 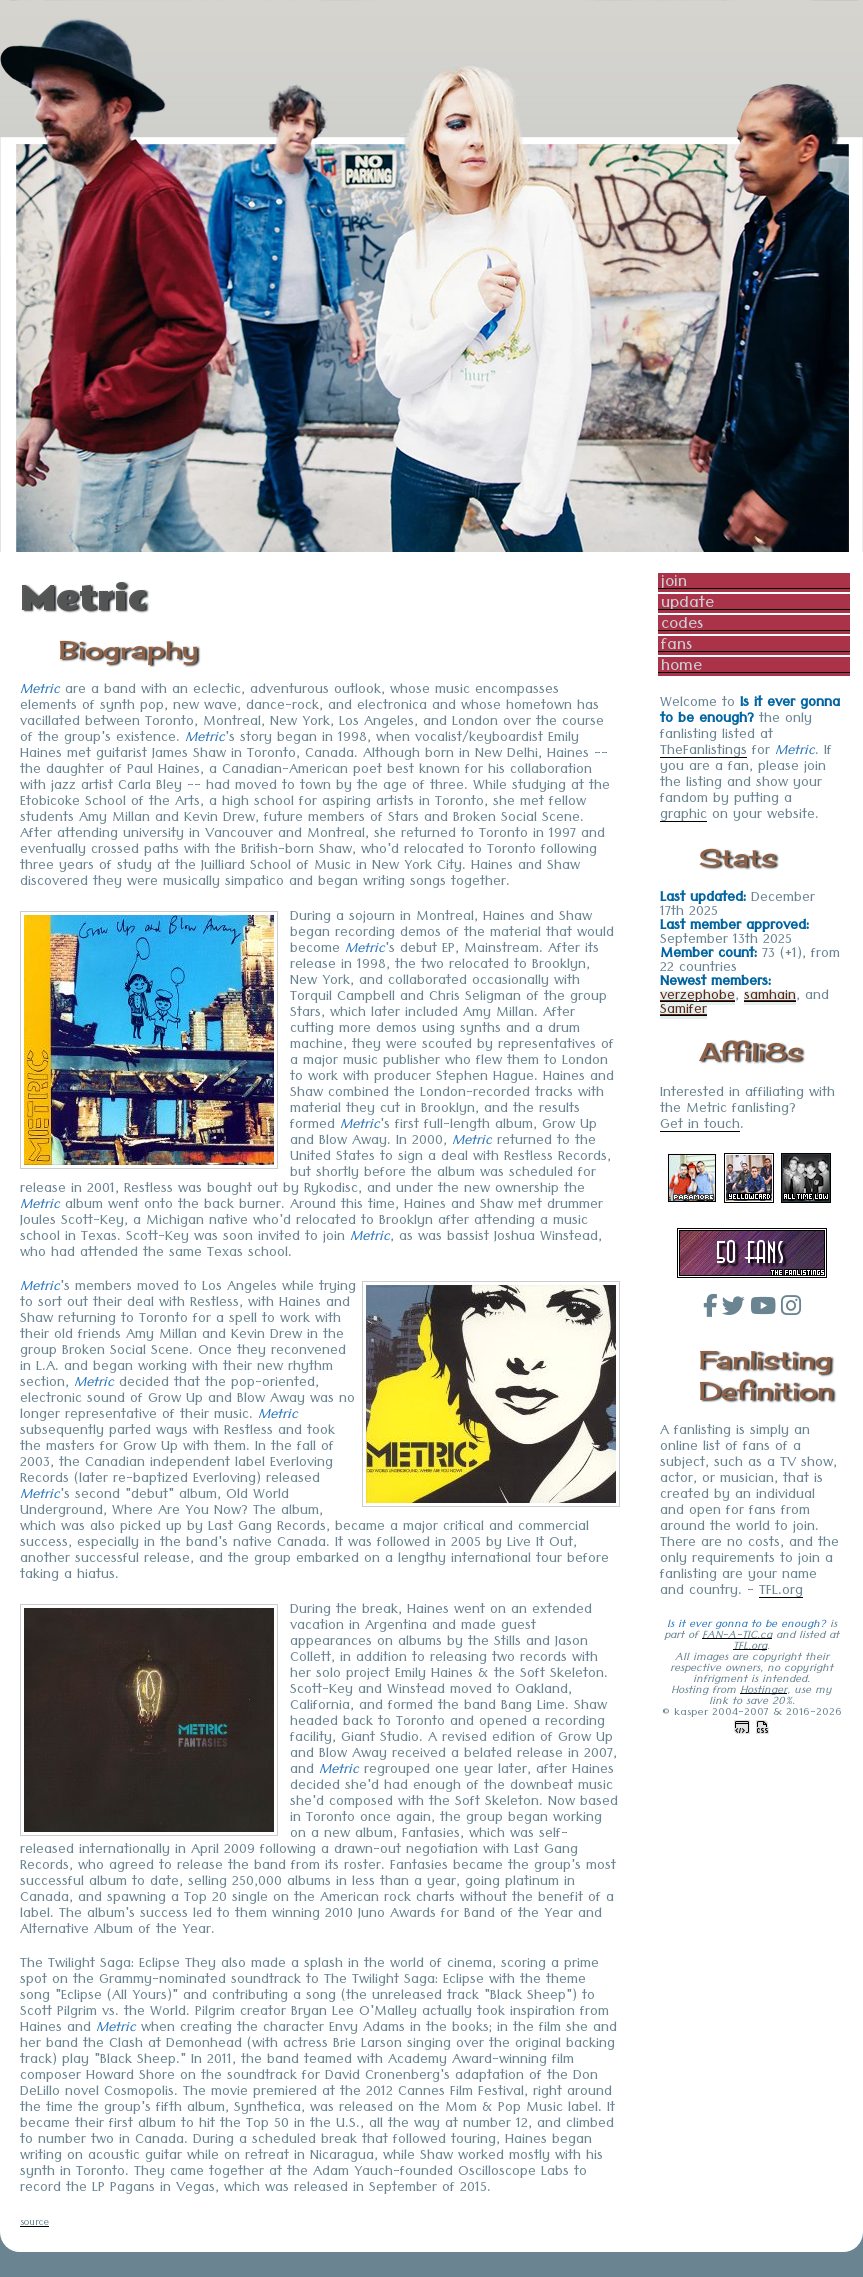 What do you see at coordinates (700, 1127) in the screenshot?
I see `Get in touch` at bounding box center [700, 1127].